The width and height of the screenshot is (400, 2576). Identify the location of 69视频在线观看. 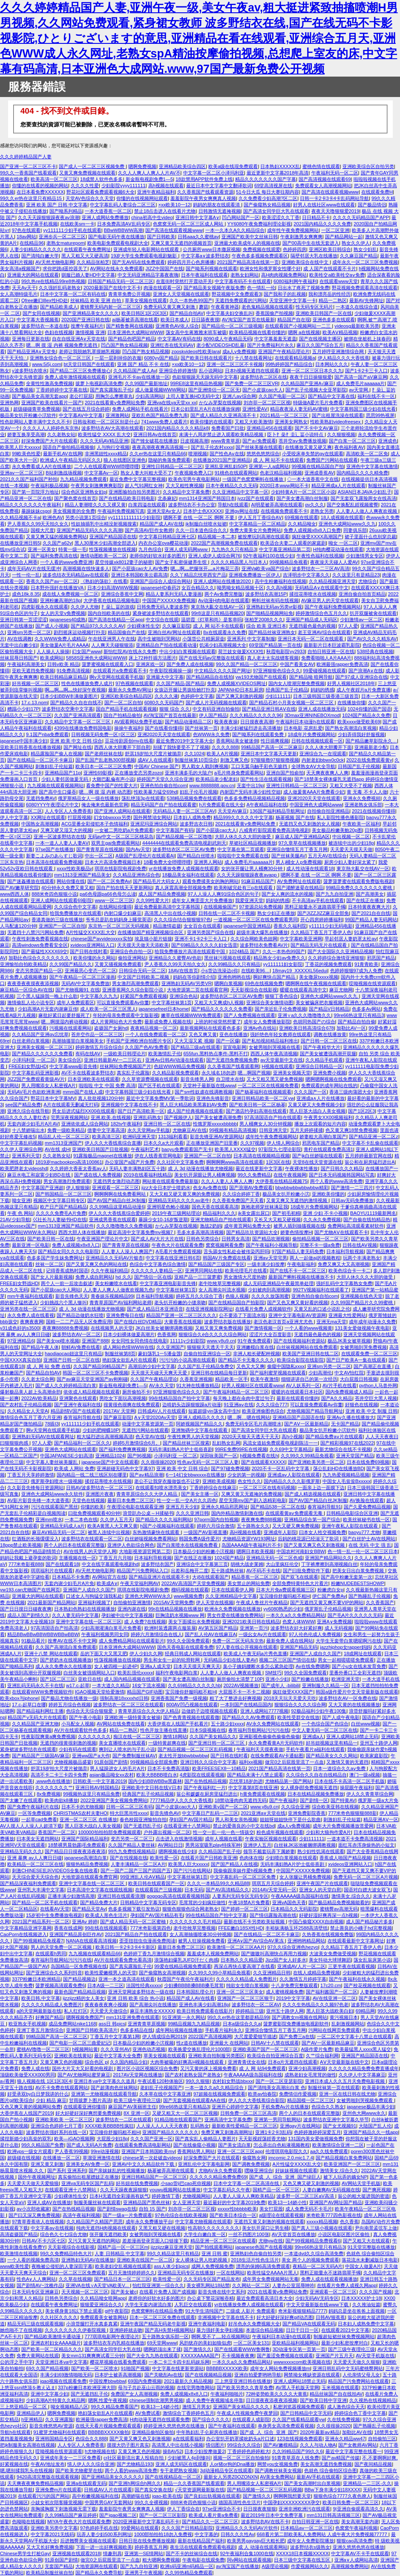
(301, 517).